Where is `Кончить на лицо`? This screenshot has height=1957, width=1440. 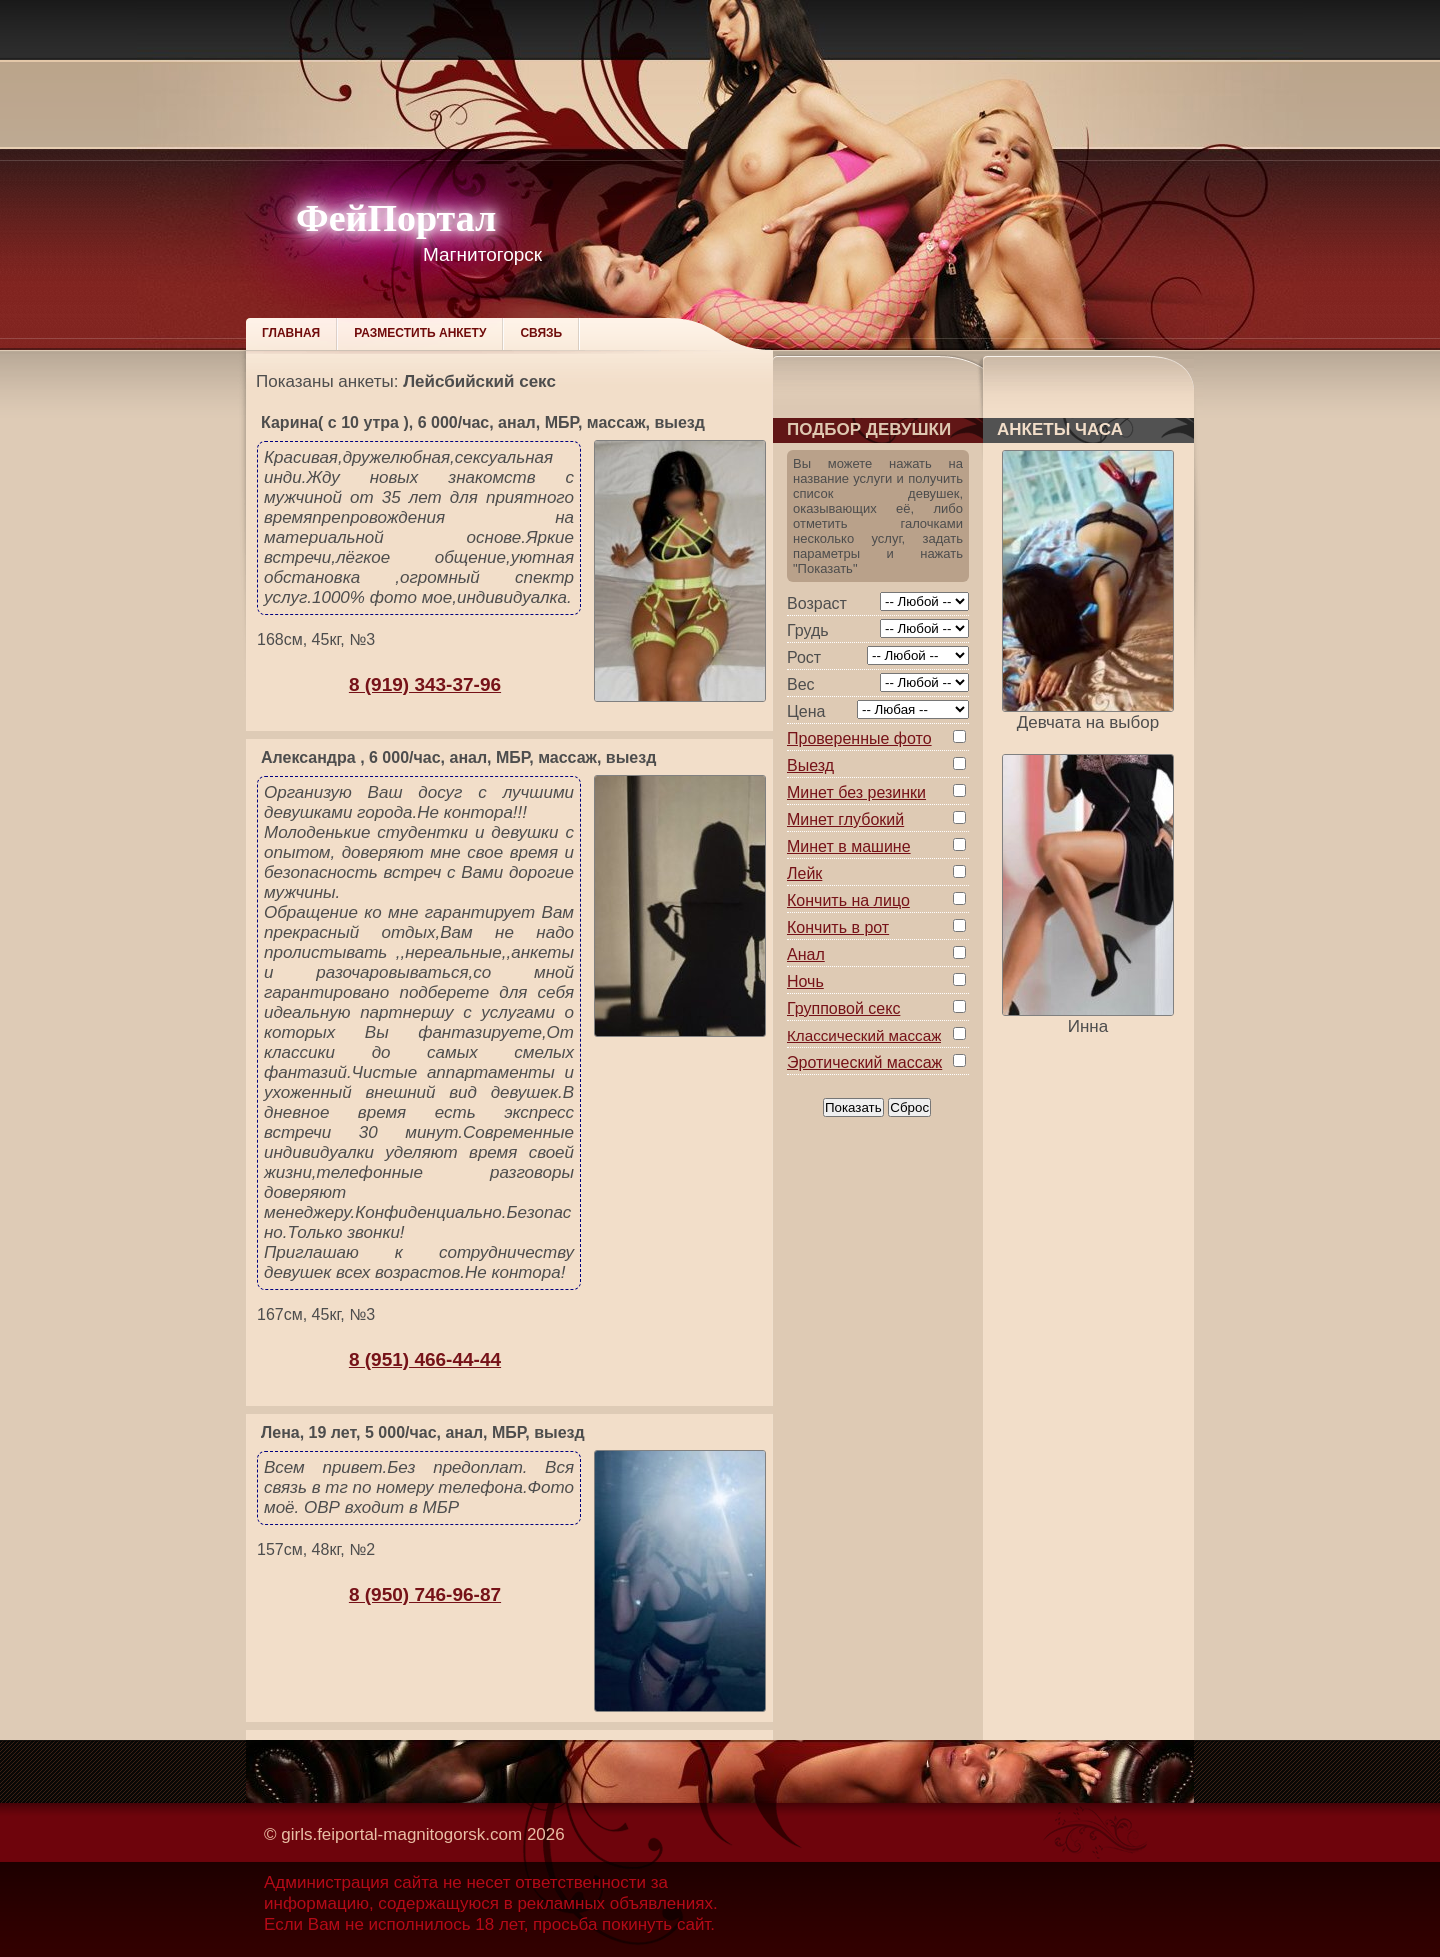
Кончить на лицо is located at coordinates (848, 900).